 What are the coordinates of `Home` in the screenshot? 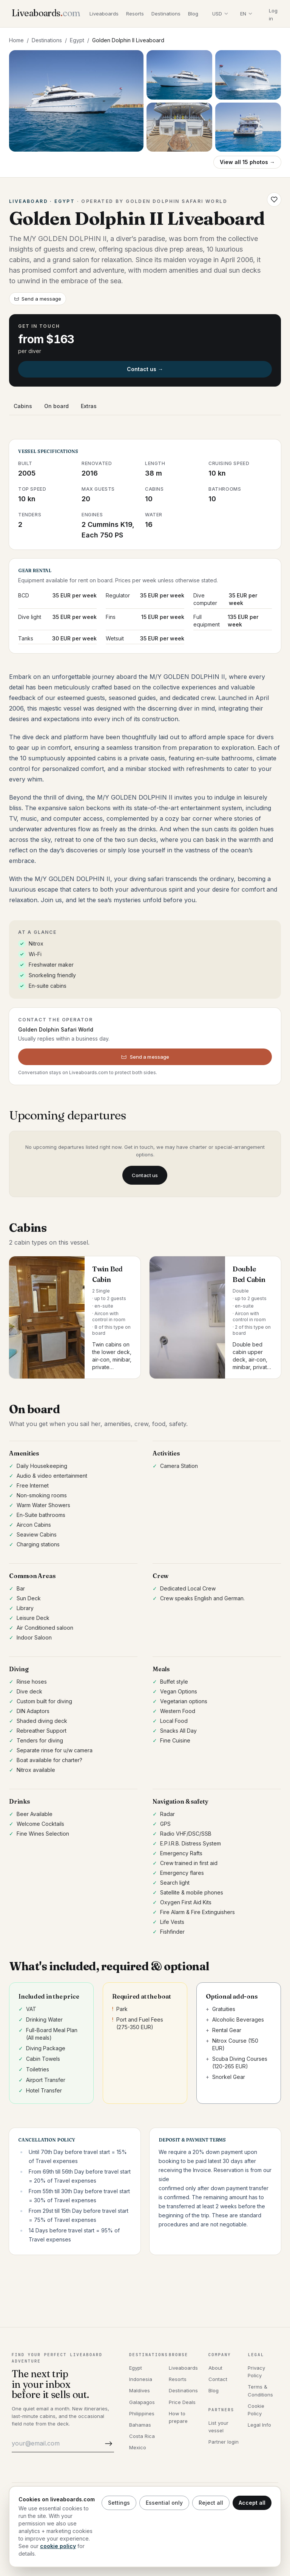 It's located at (16, 40).